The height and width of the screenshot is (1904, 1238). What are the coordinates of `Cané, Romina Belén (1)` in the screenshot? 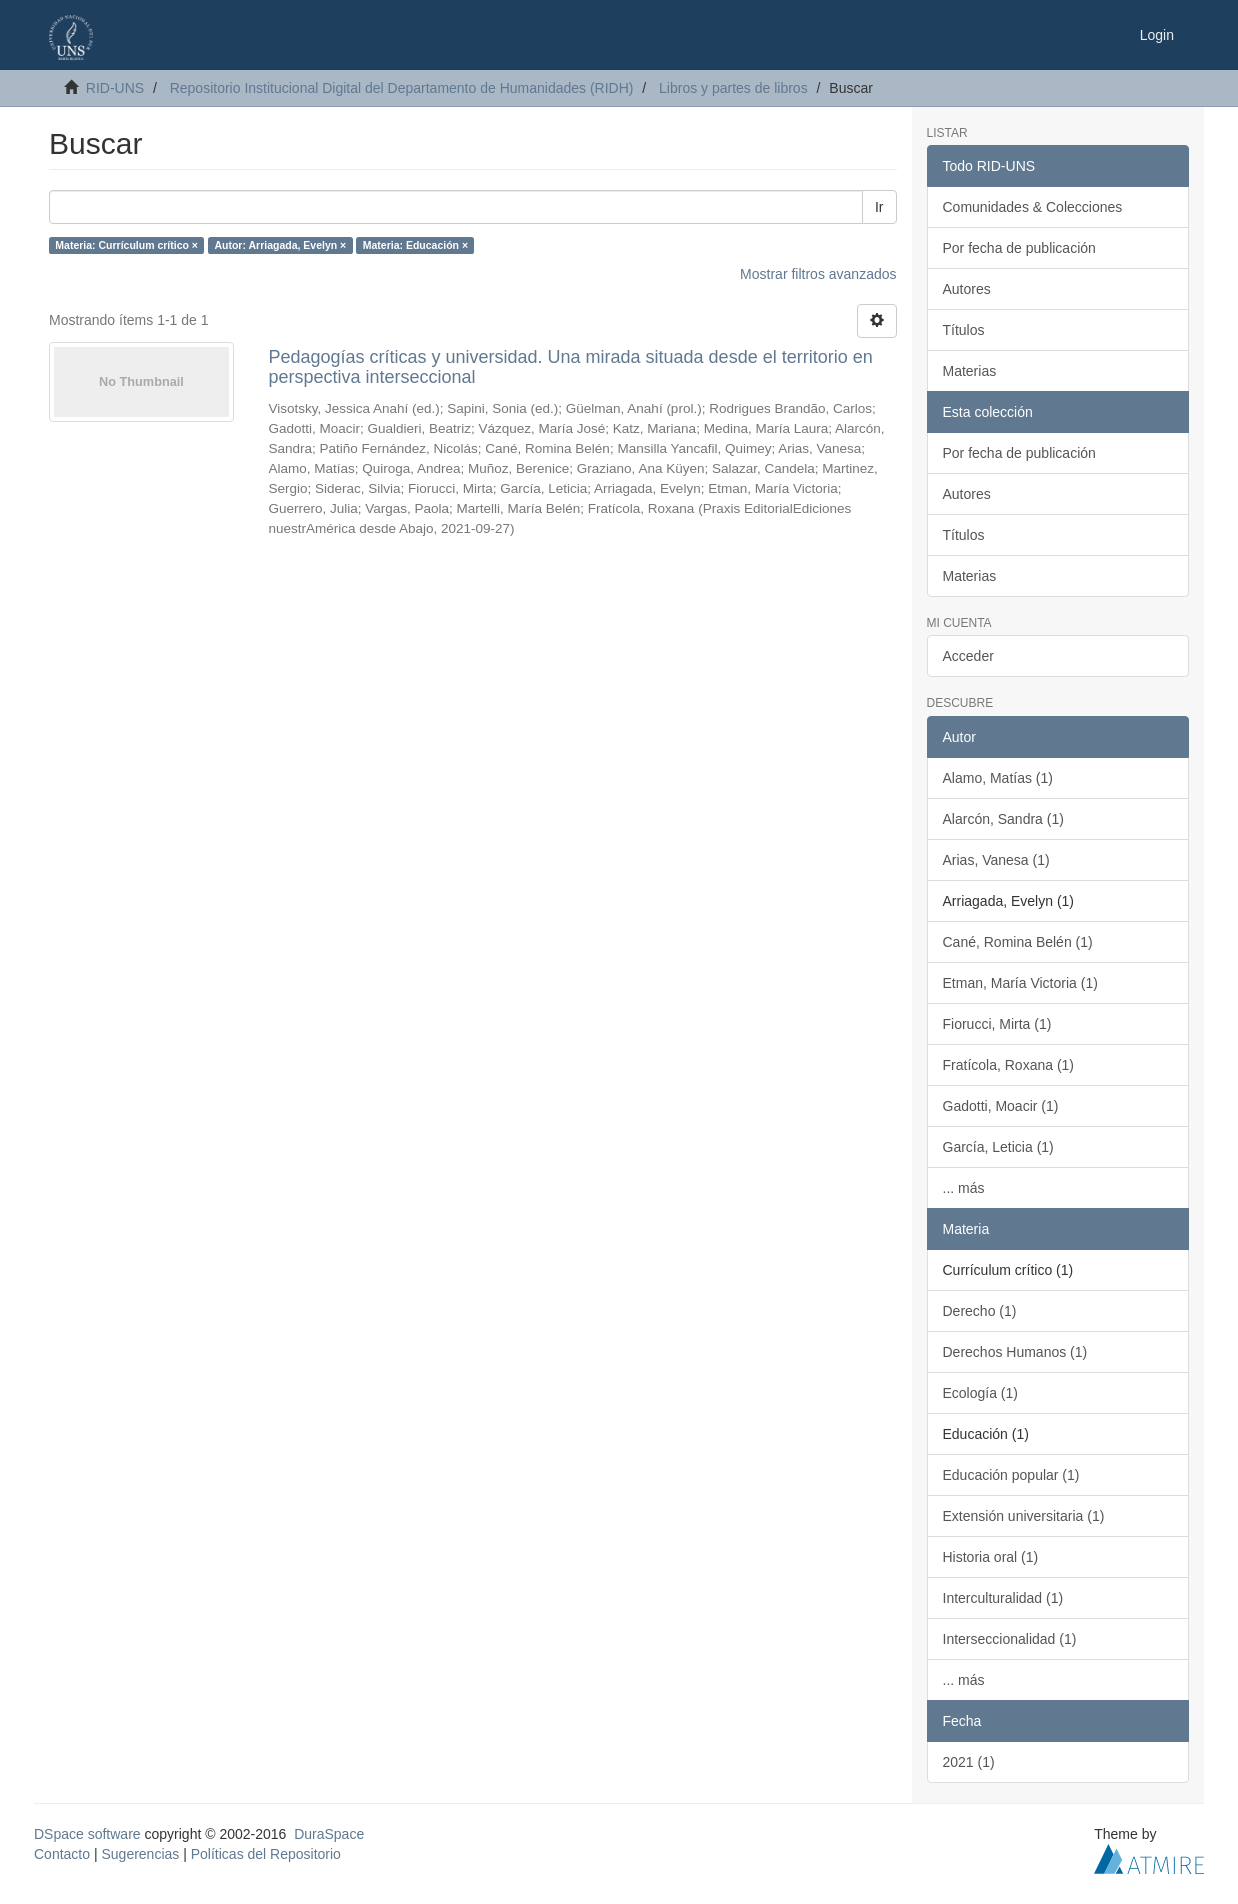 It's located at (1018, 942).